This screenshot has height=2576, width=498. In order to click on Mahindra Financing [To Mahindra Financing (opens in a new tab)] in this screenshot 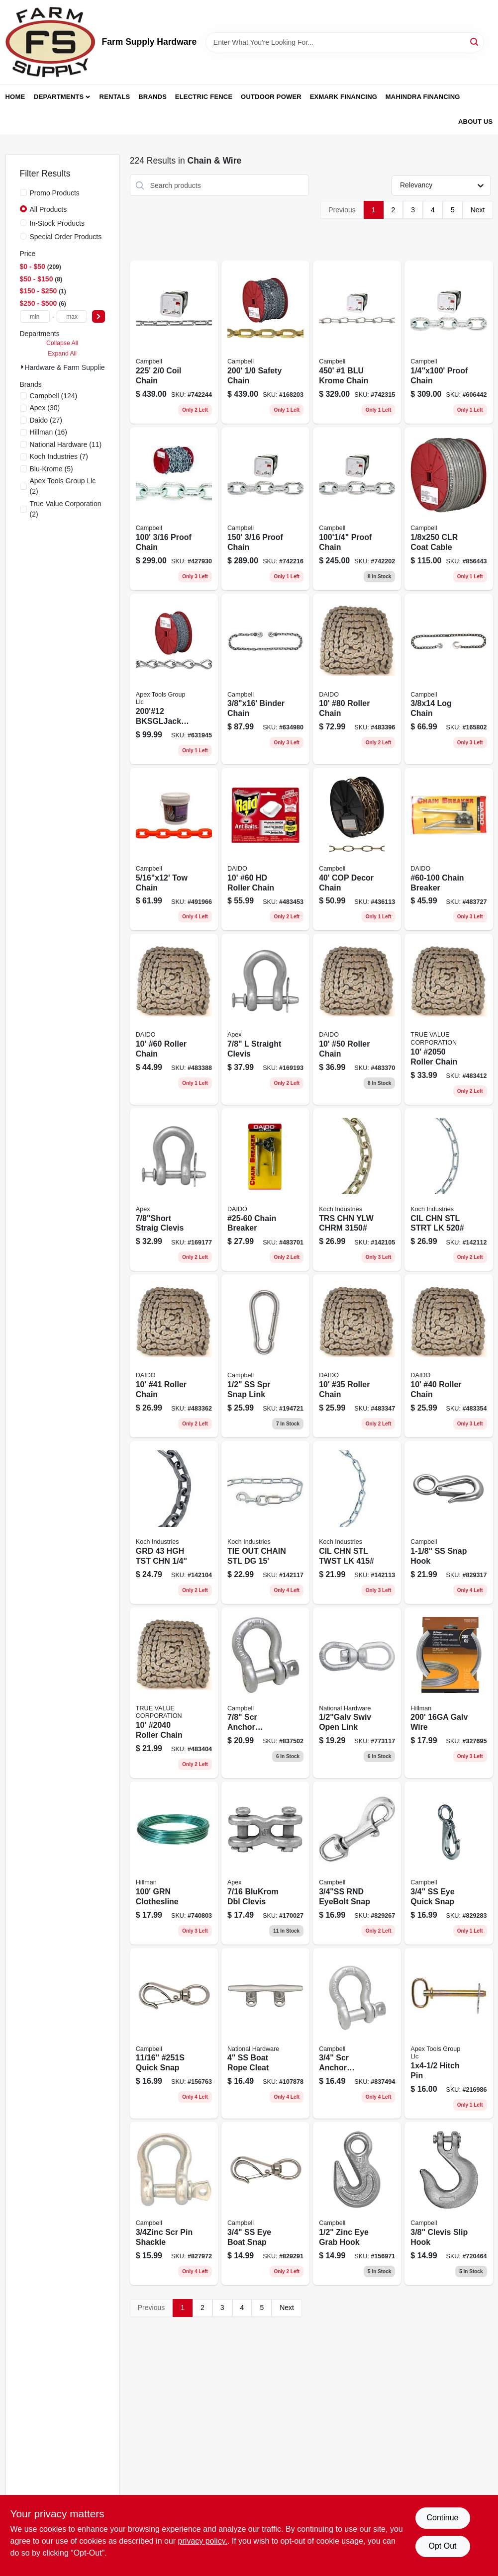, I will do `click(423, 96)`.